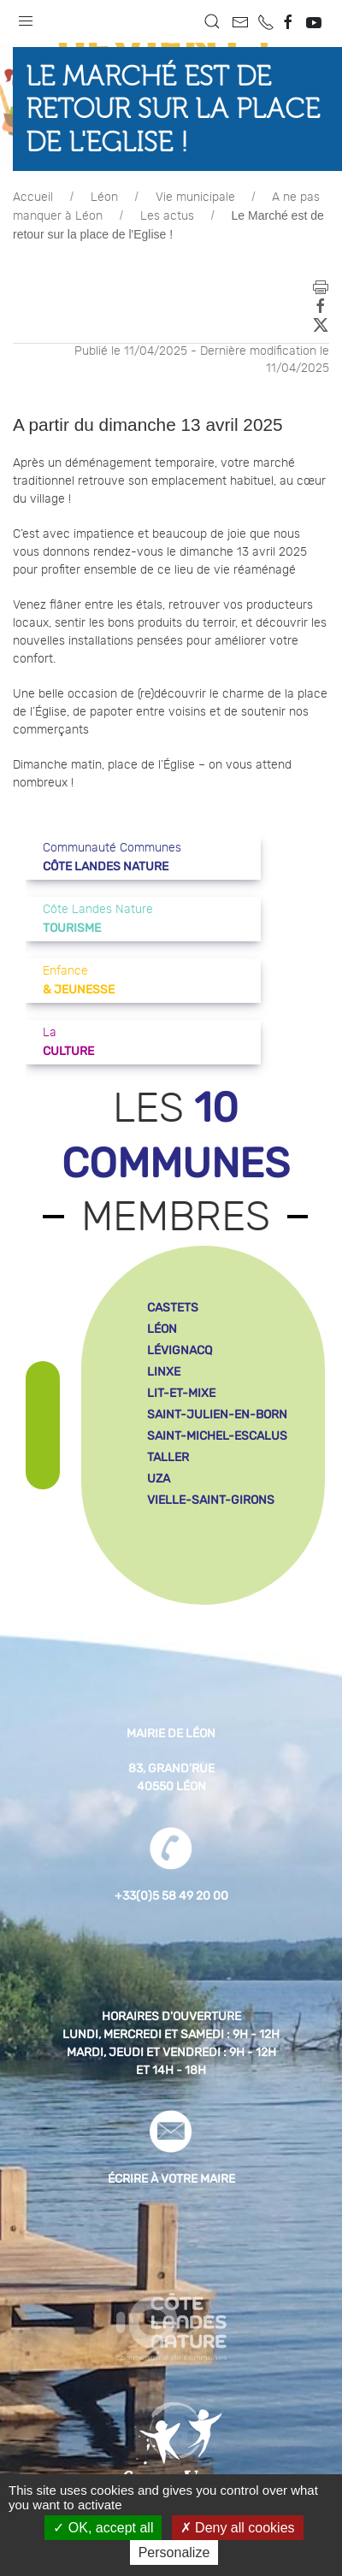 This screenshot has height=2576, width=342. I want to click on lit-et-mixe, so click(181, 1393).